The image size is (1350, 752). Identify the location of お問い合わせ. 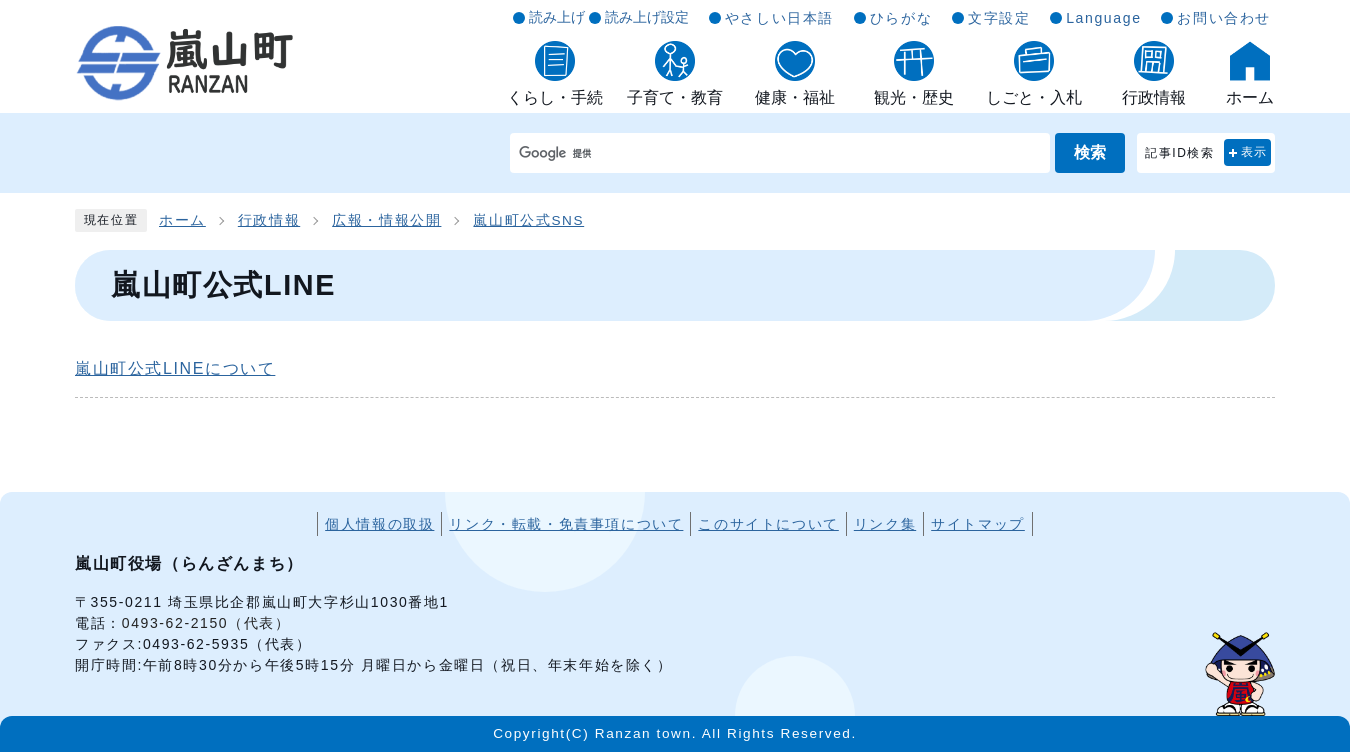
(1224, 18).